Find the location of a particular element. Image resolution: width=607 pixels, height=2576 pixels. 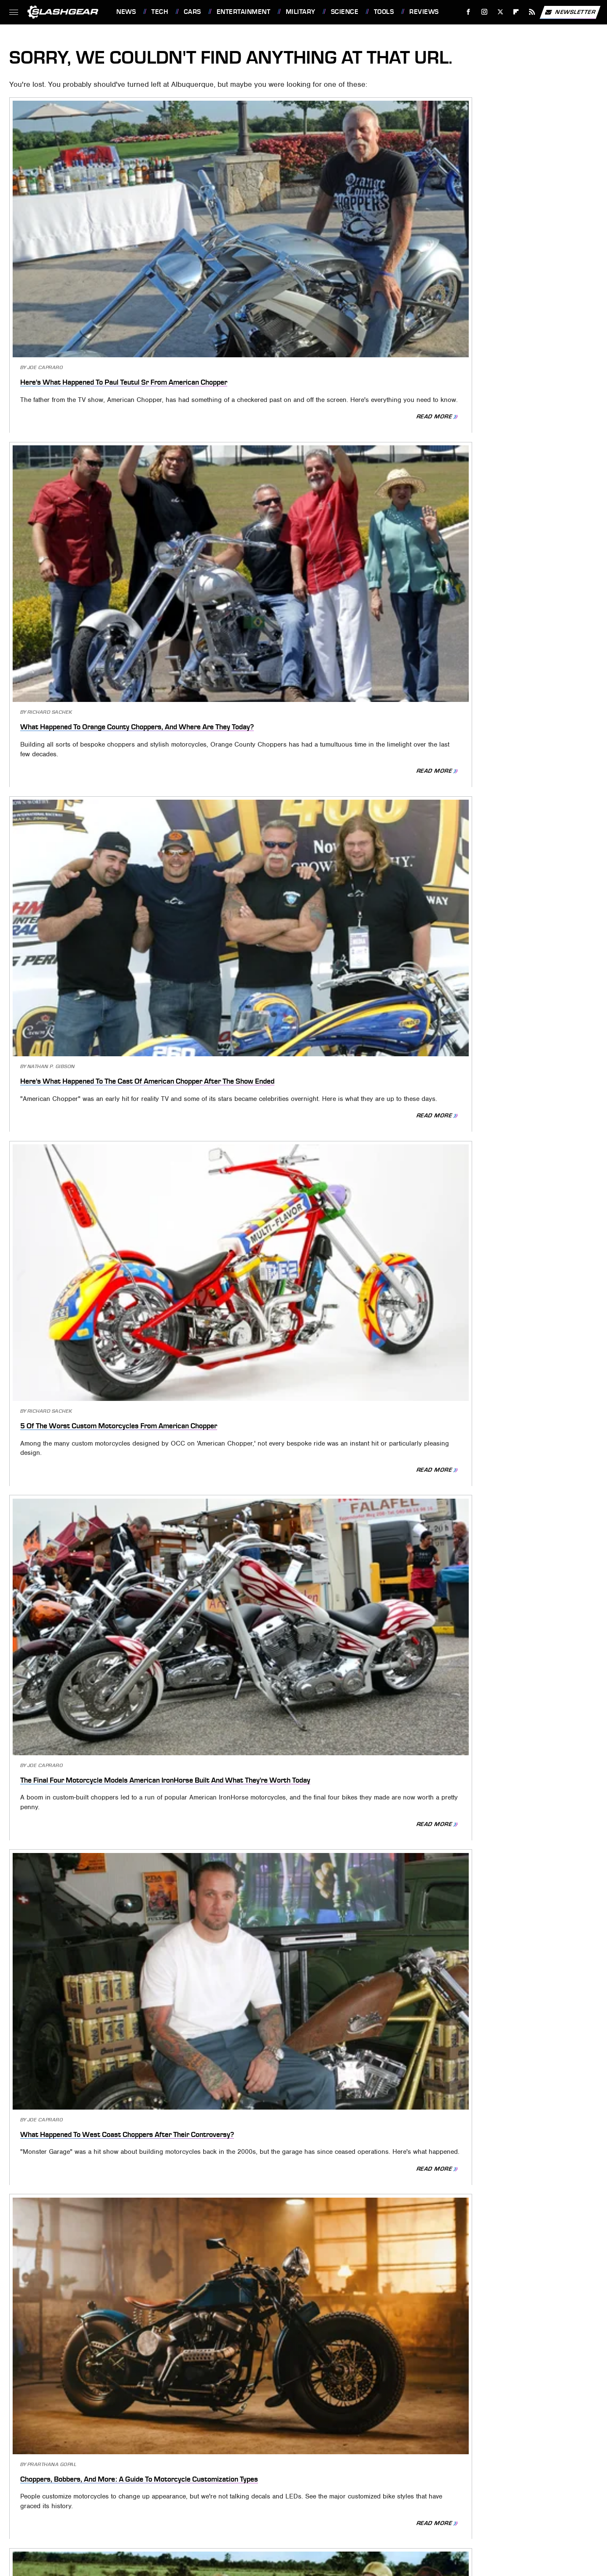

The Final Four Motorcycle Models American IronHorse Built And What They're Worth Today is located at coordinates (296, 477).